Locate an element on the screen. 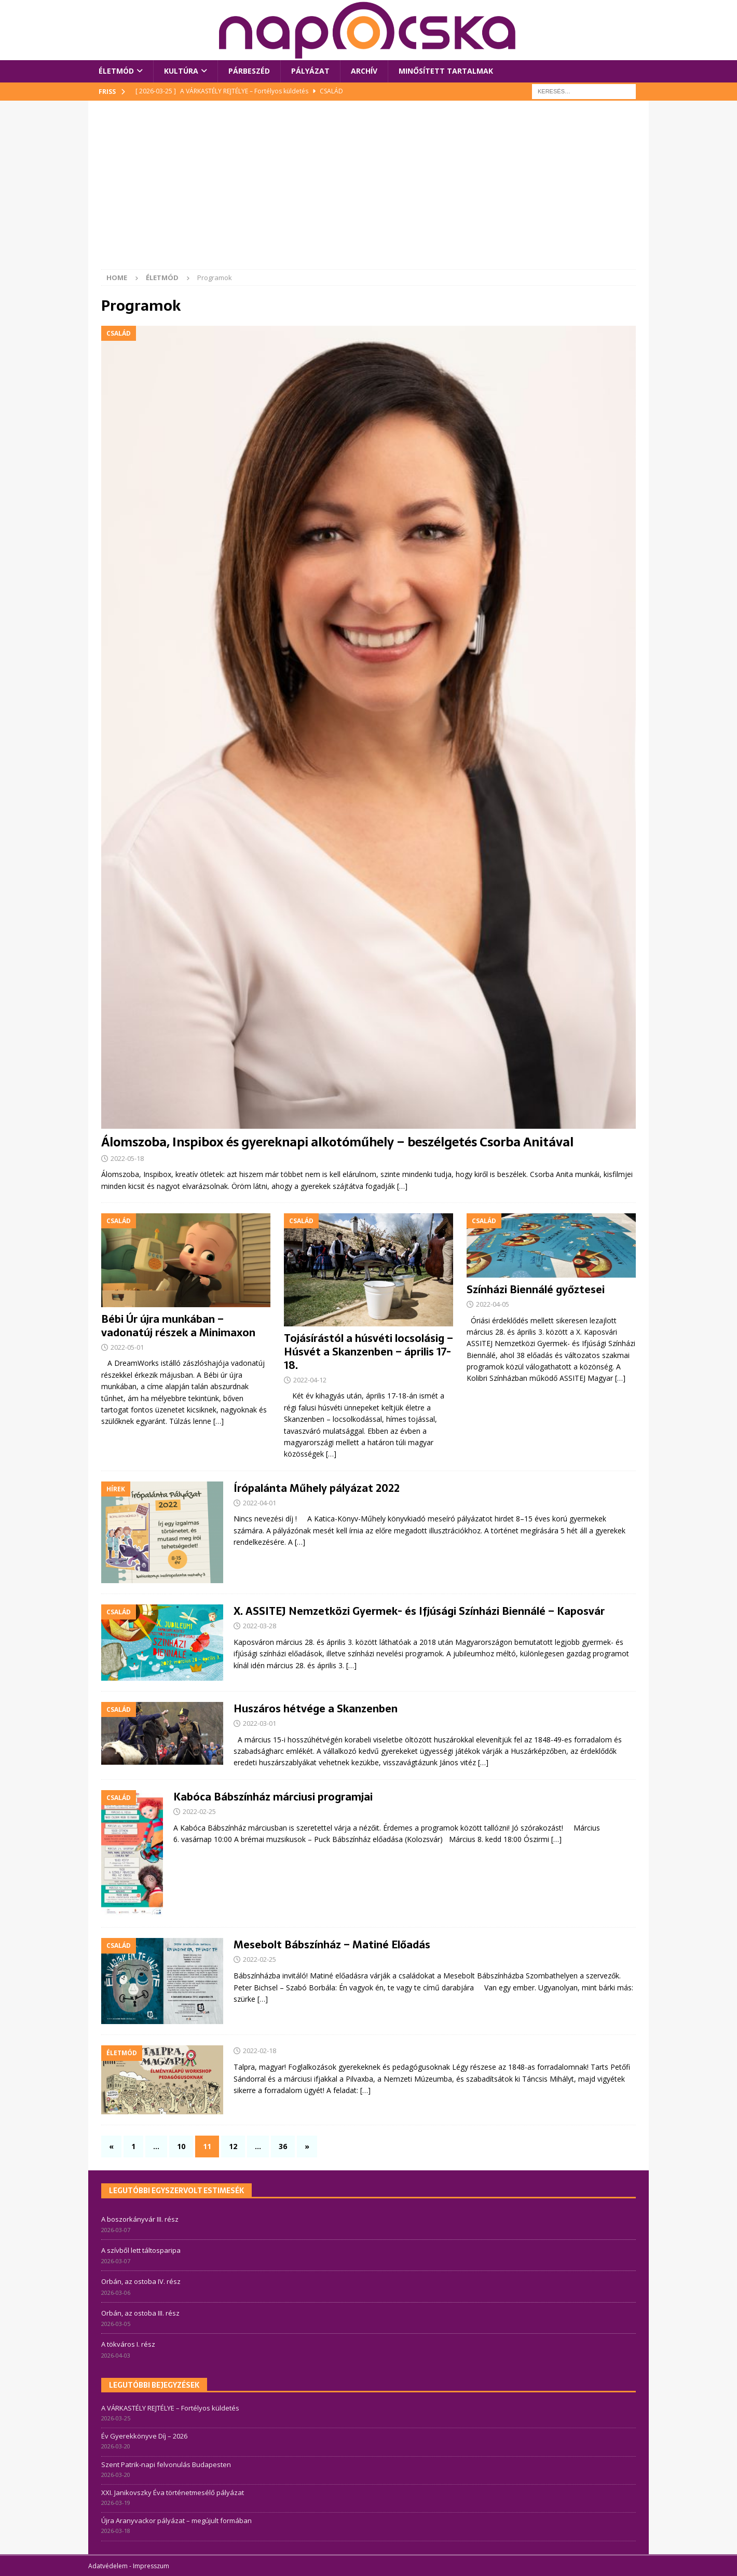 The image size is (737, 2576). Archív is located at coordinates (364, 71).